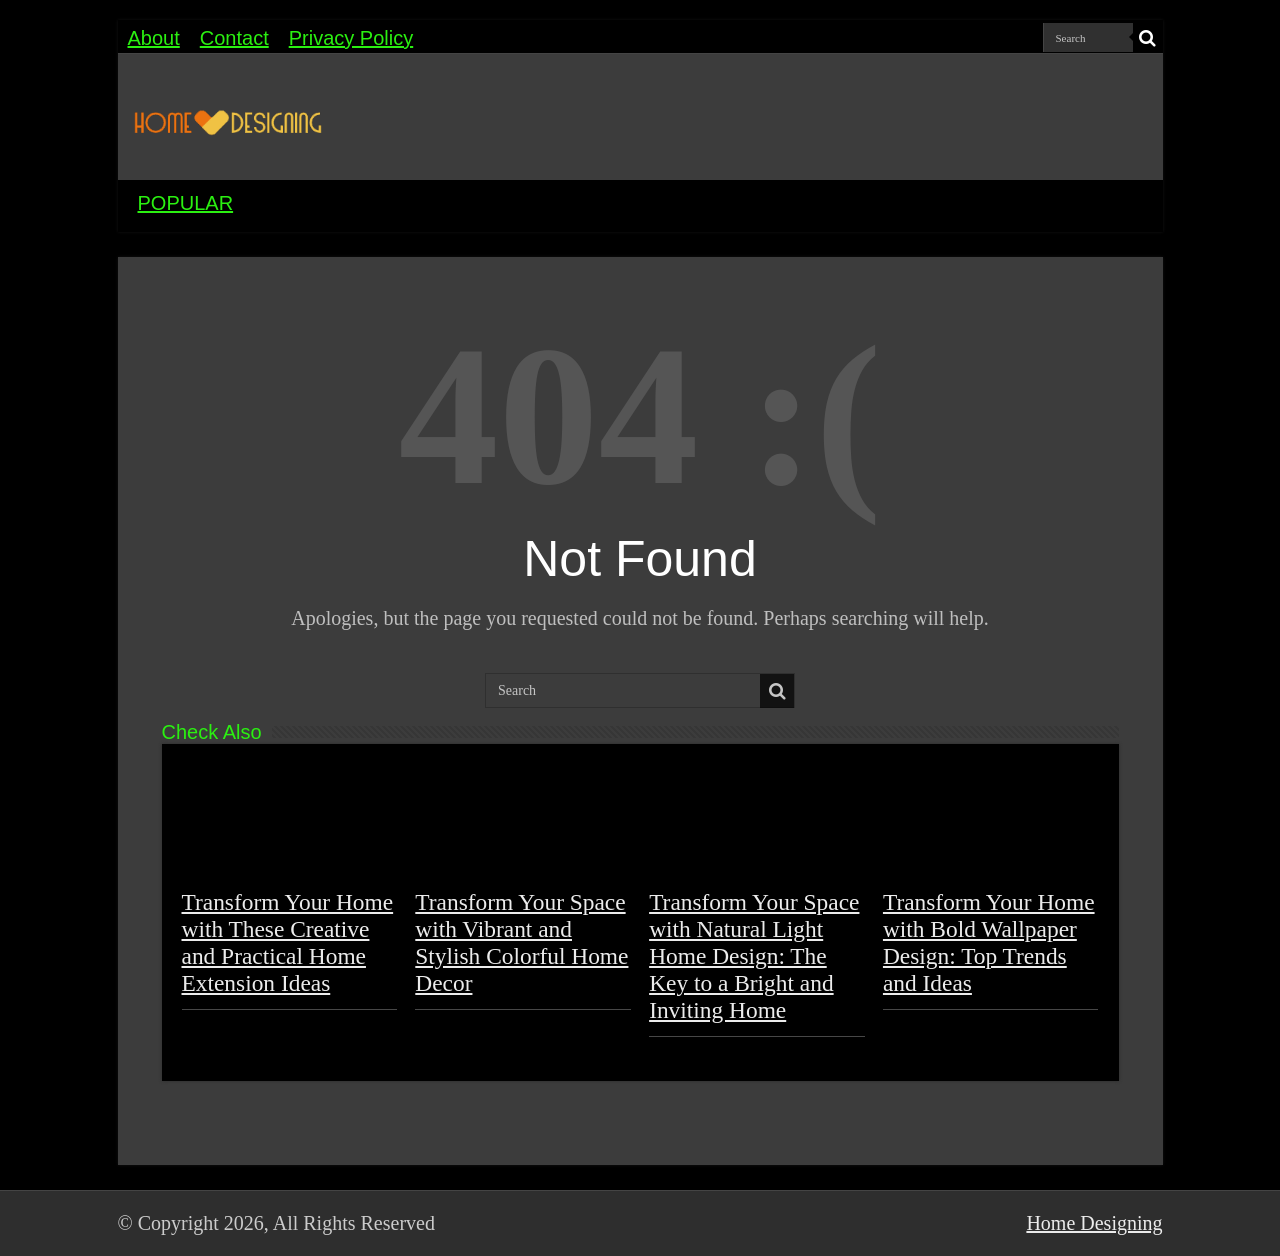 The image size is (1280, 1256). I want to click on About, so click(154, 38).